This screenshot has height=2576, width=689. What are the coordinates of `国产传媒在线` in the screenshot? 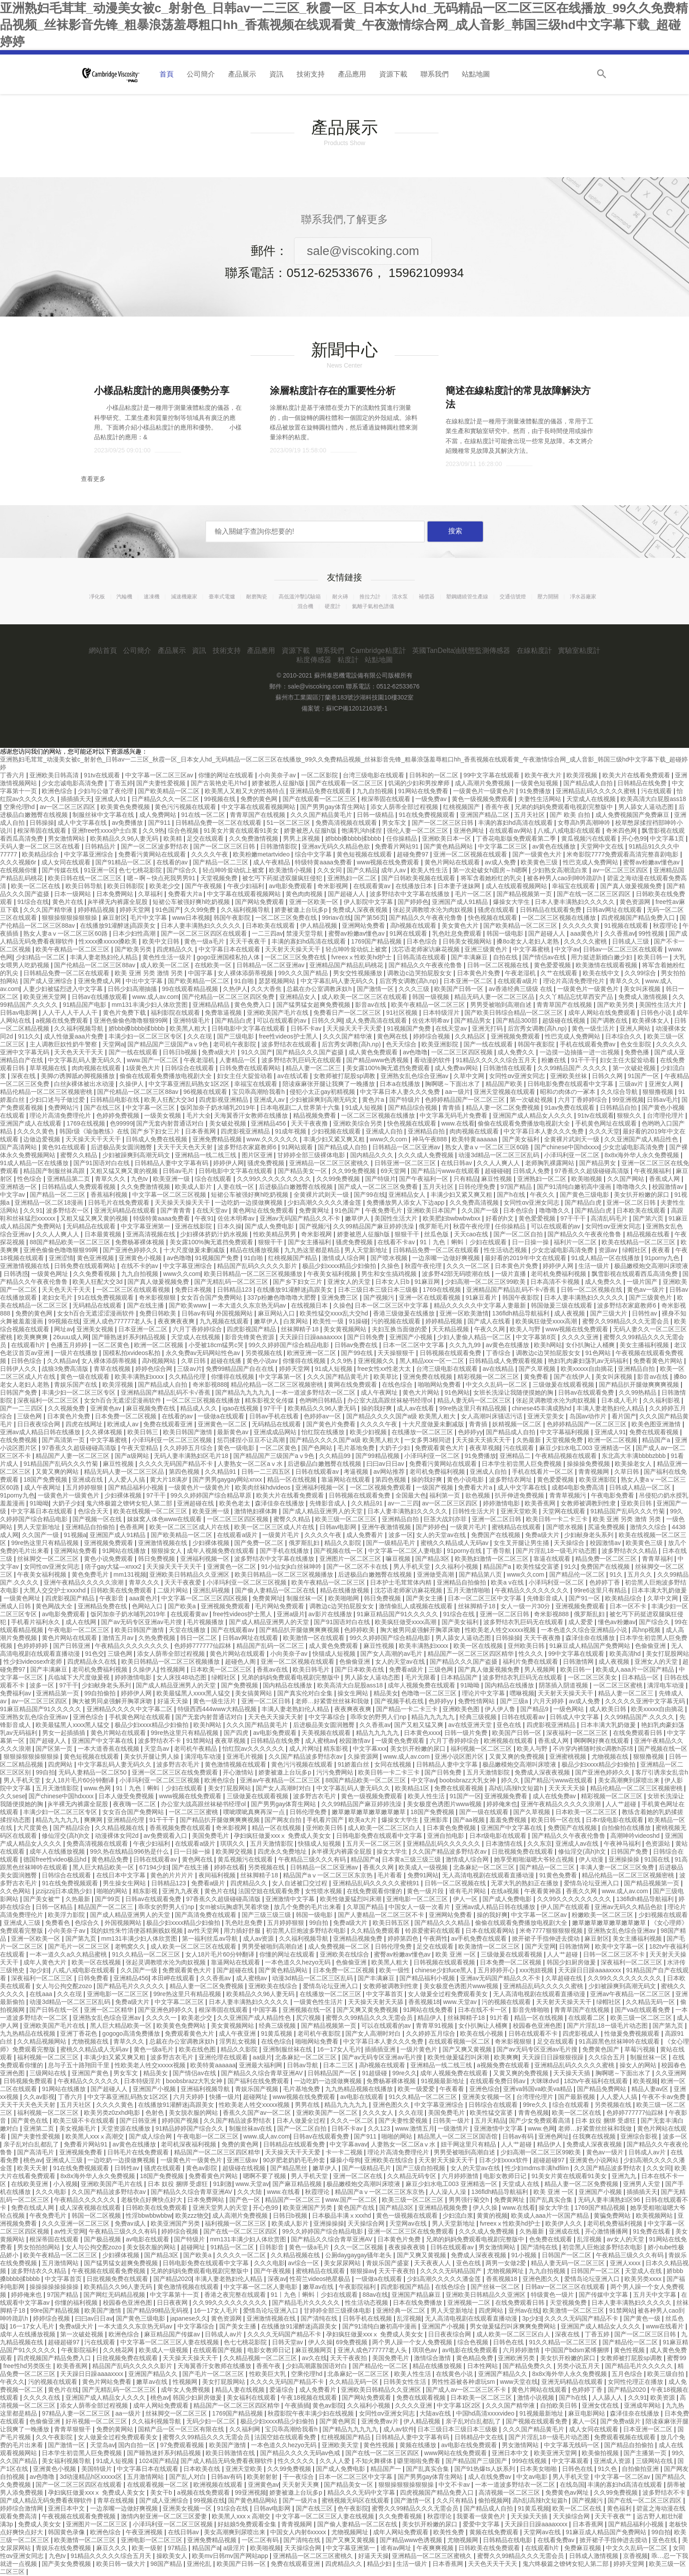 It's located at (61, 870).